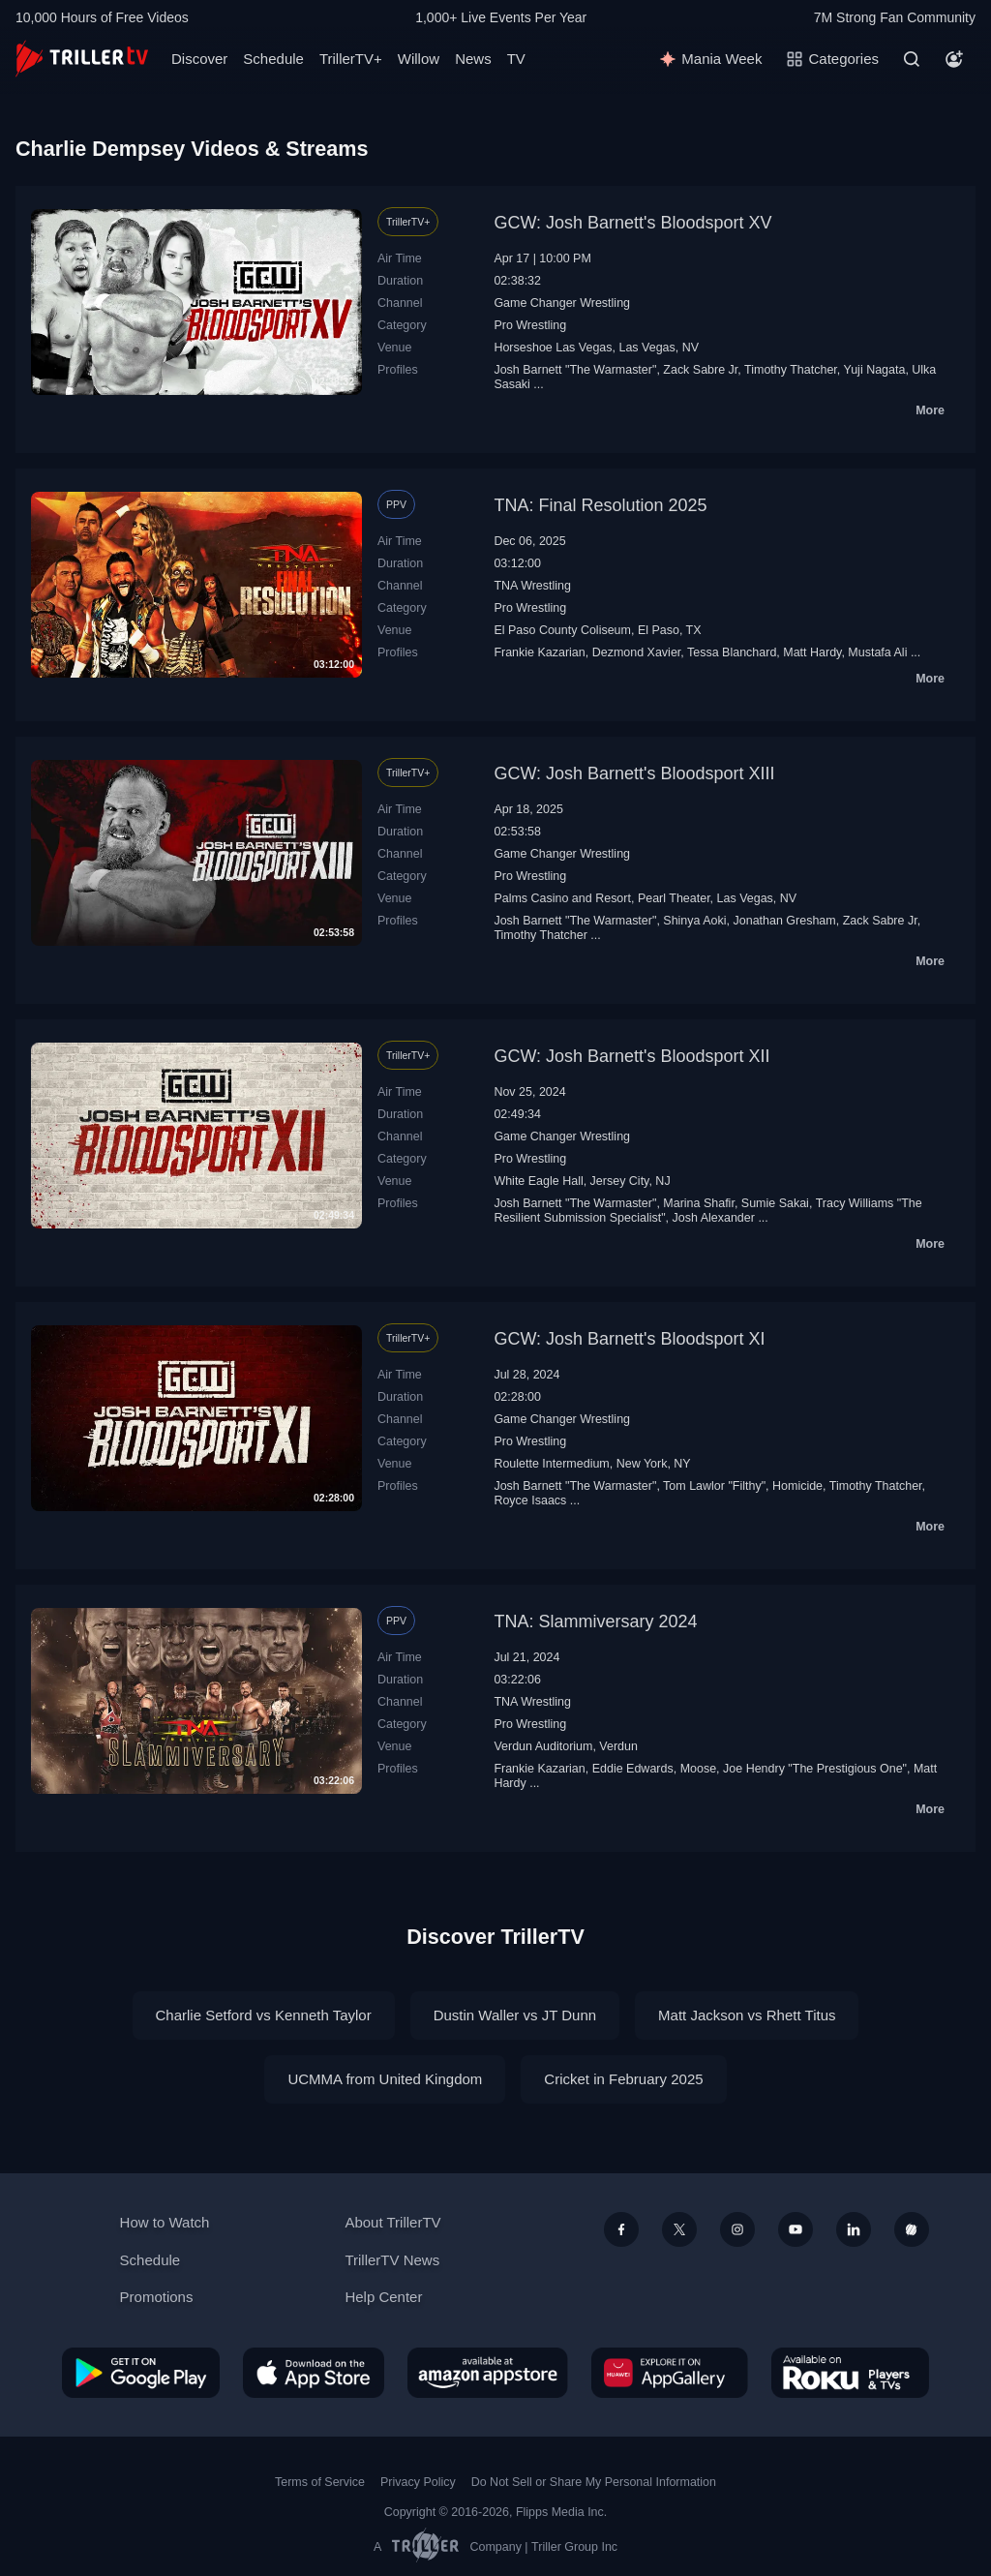  Describe the element at coordinates (350, 58) in the screenshot. I see `TrillerTV+` at that location.